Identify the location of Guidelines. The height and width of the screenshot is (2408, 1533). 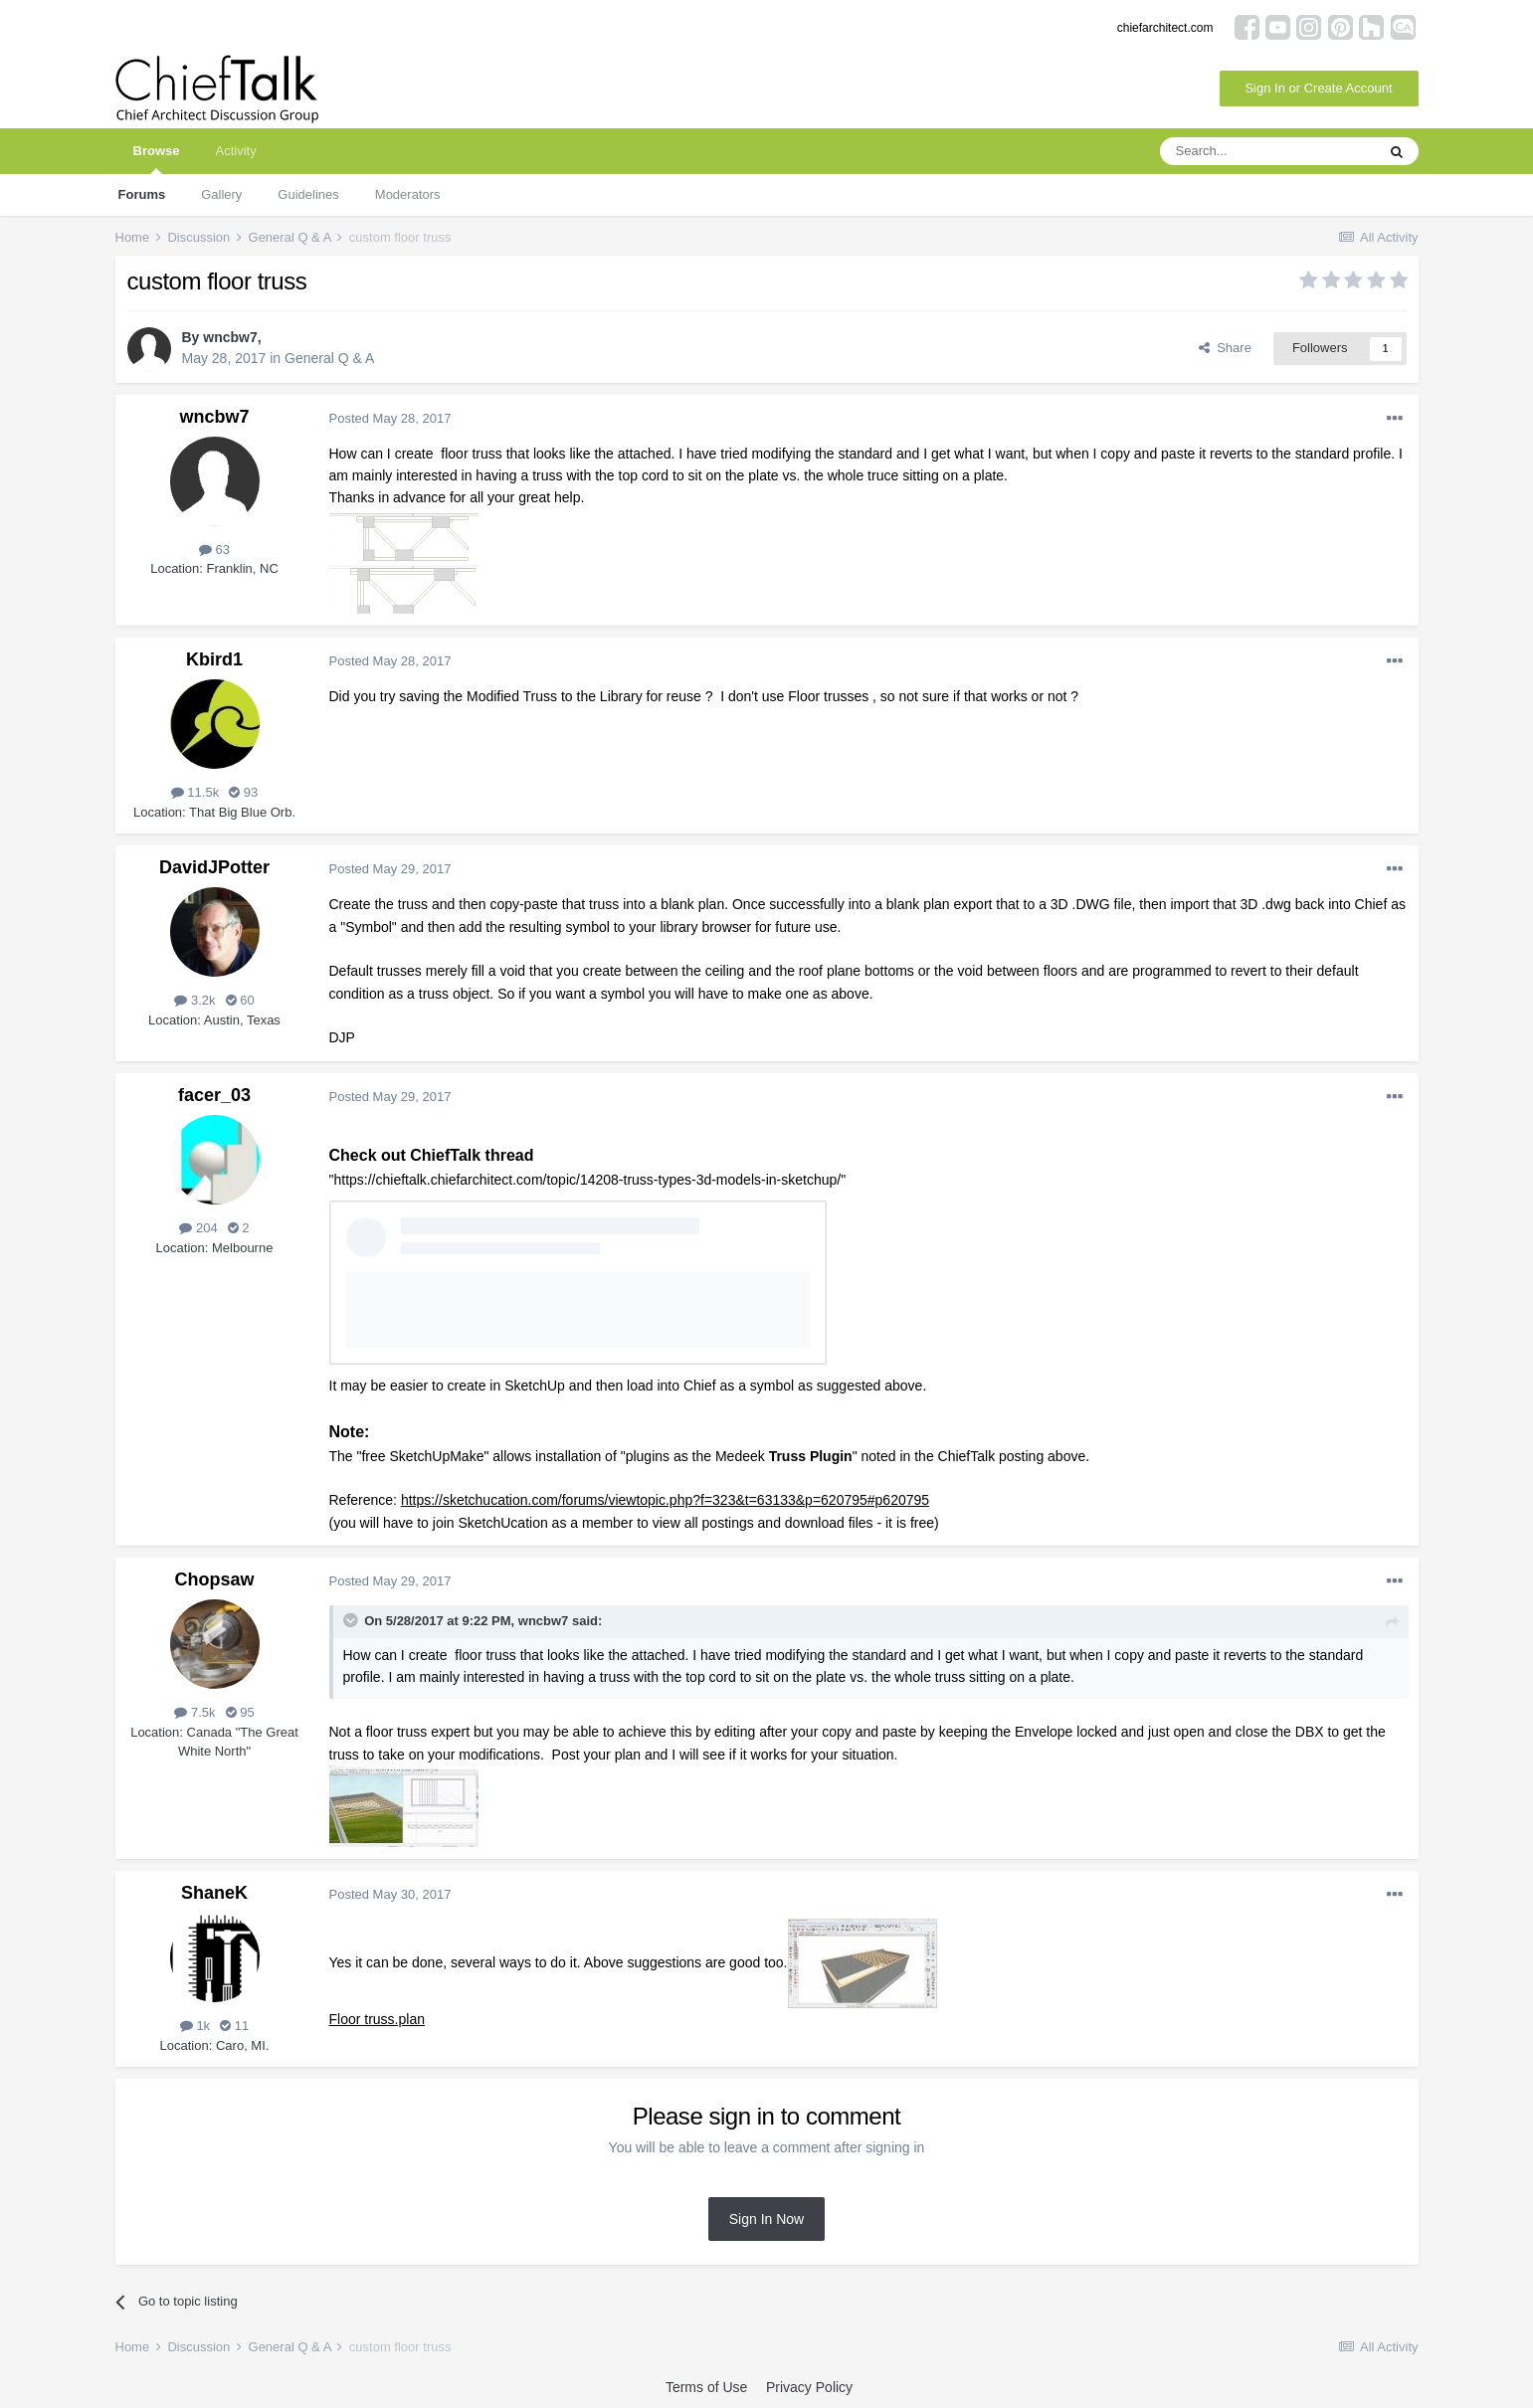
(308, 194).